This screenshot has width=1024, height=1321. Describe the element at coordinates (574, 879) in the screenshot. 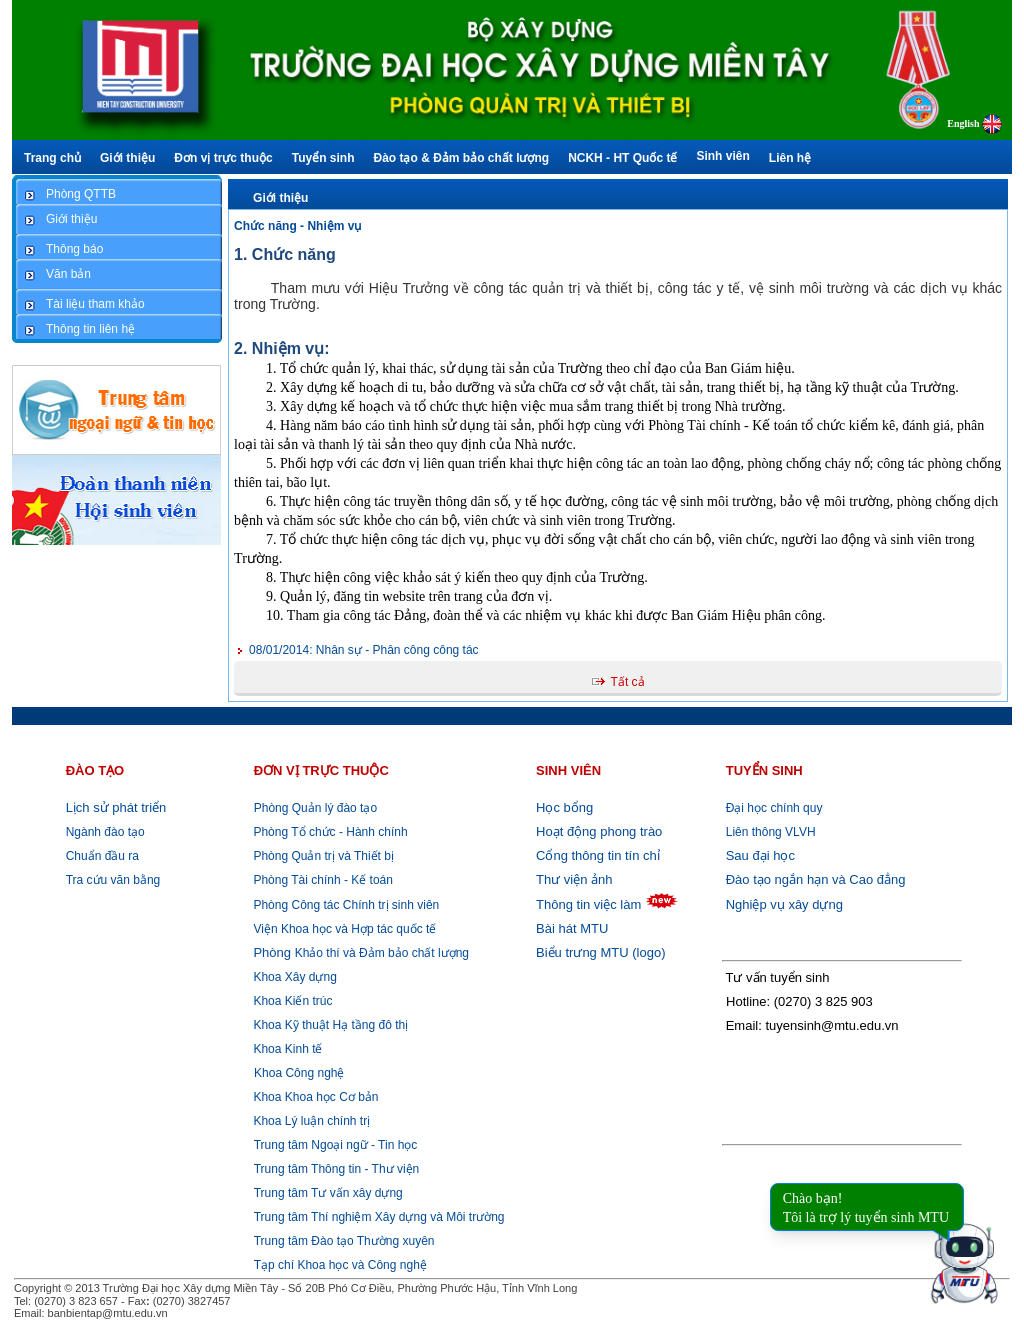

I see `Thư viện ảnh` at that location.